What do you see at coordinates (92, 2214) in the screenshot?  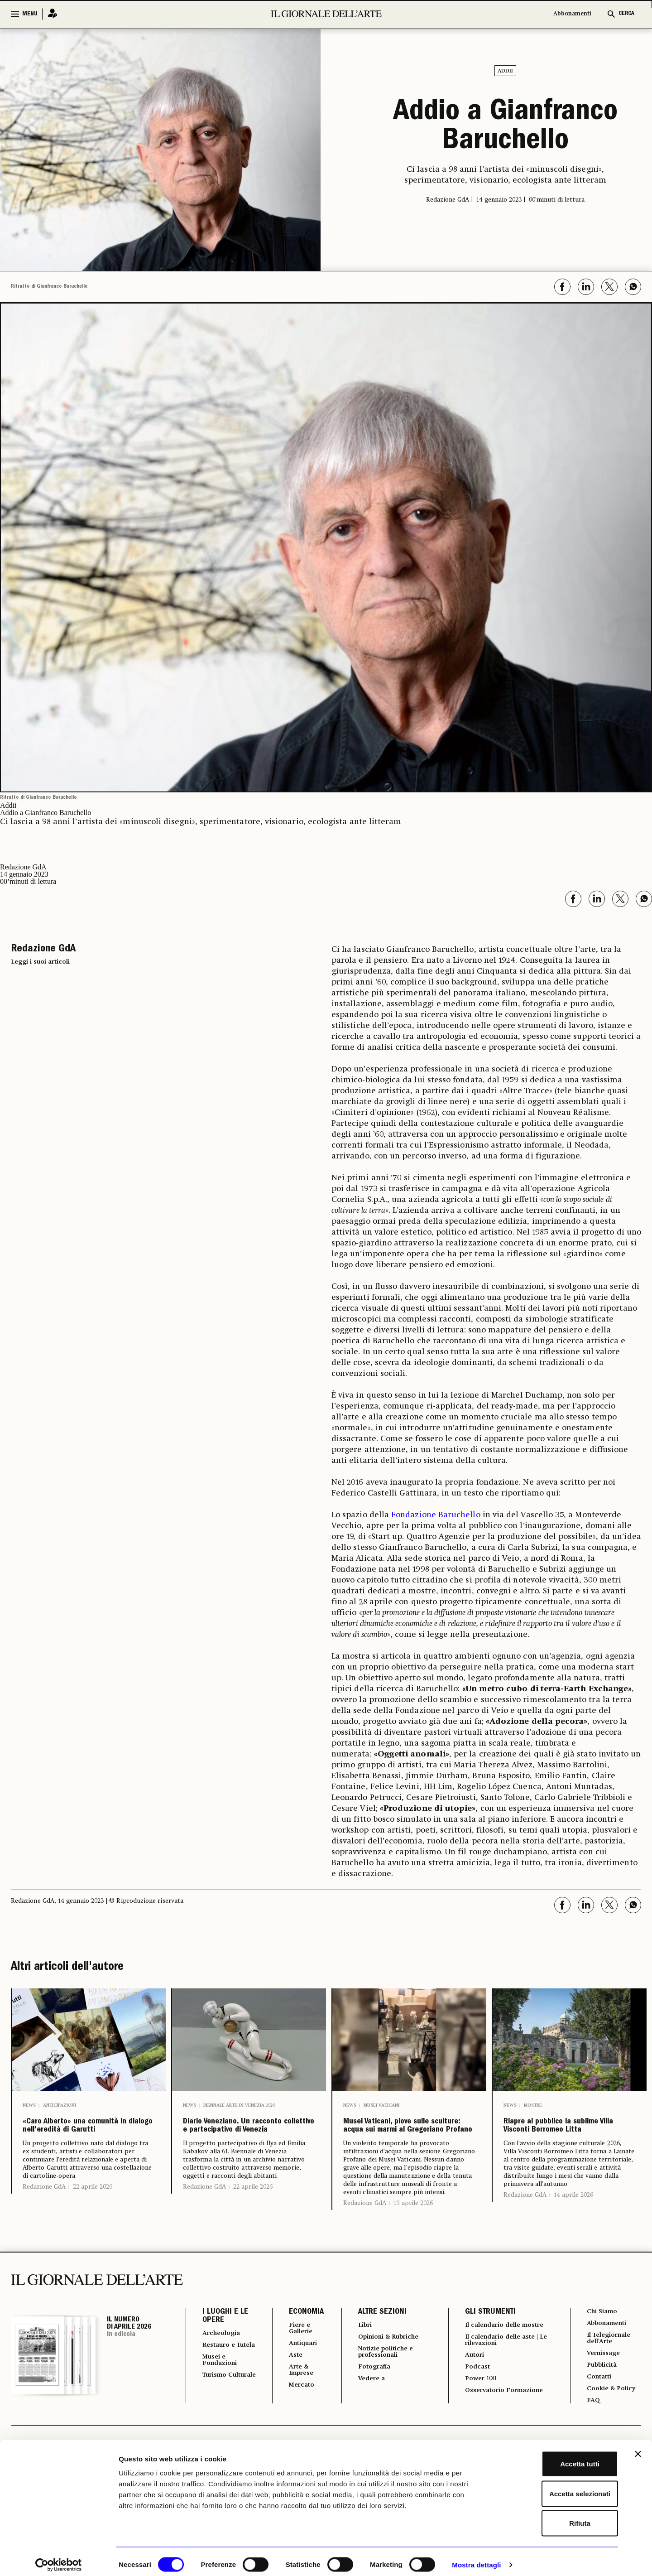 I see `22 aprile 2026` at bounding box center [92, 2214].